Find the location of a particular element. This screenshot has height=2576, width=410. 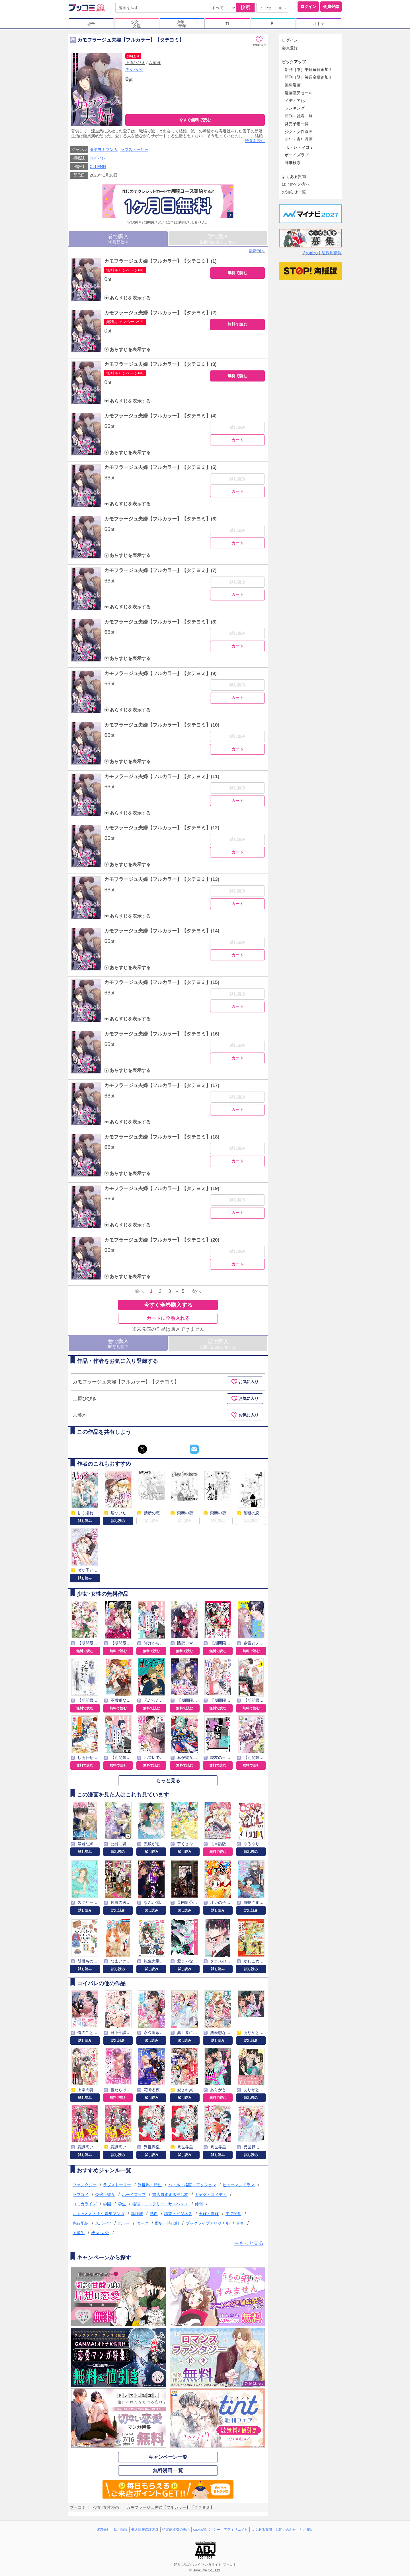

カモフラージュ夫婦【フルカラー】【タテヨミ】(1) is located at coordinates (160, 261).